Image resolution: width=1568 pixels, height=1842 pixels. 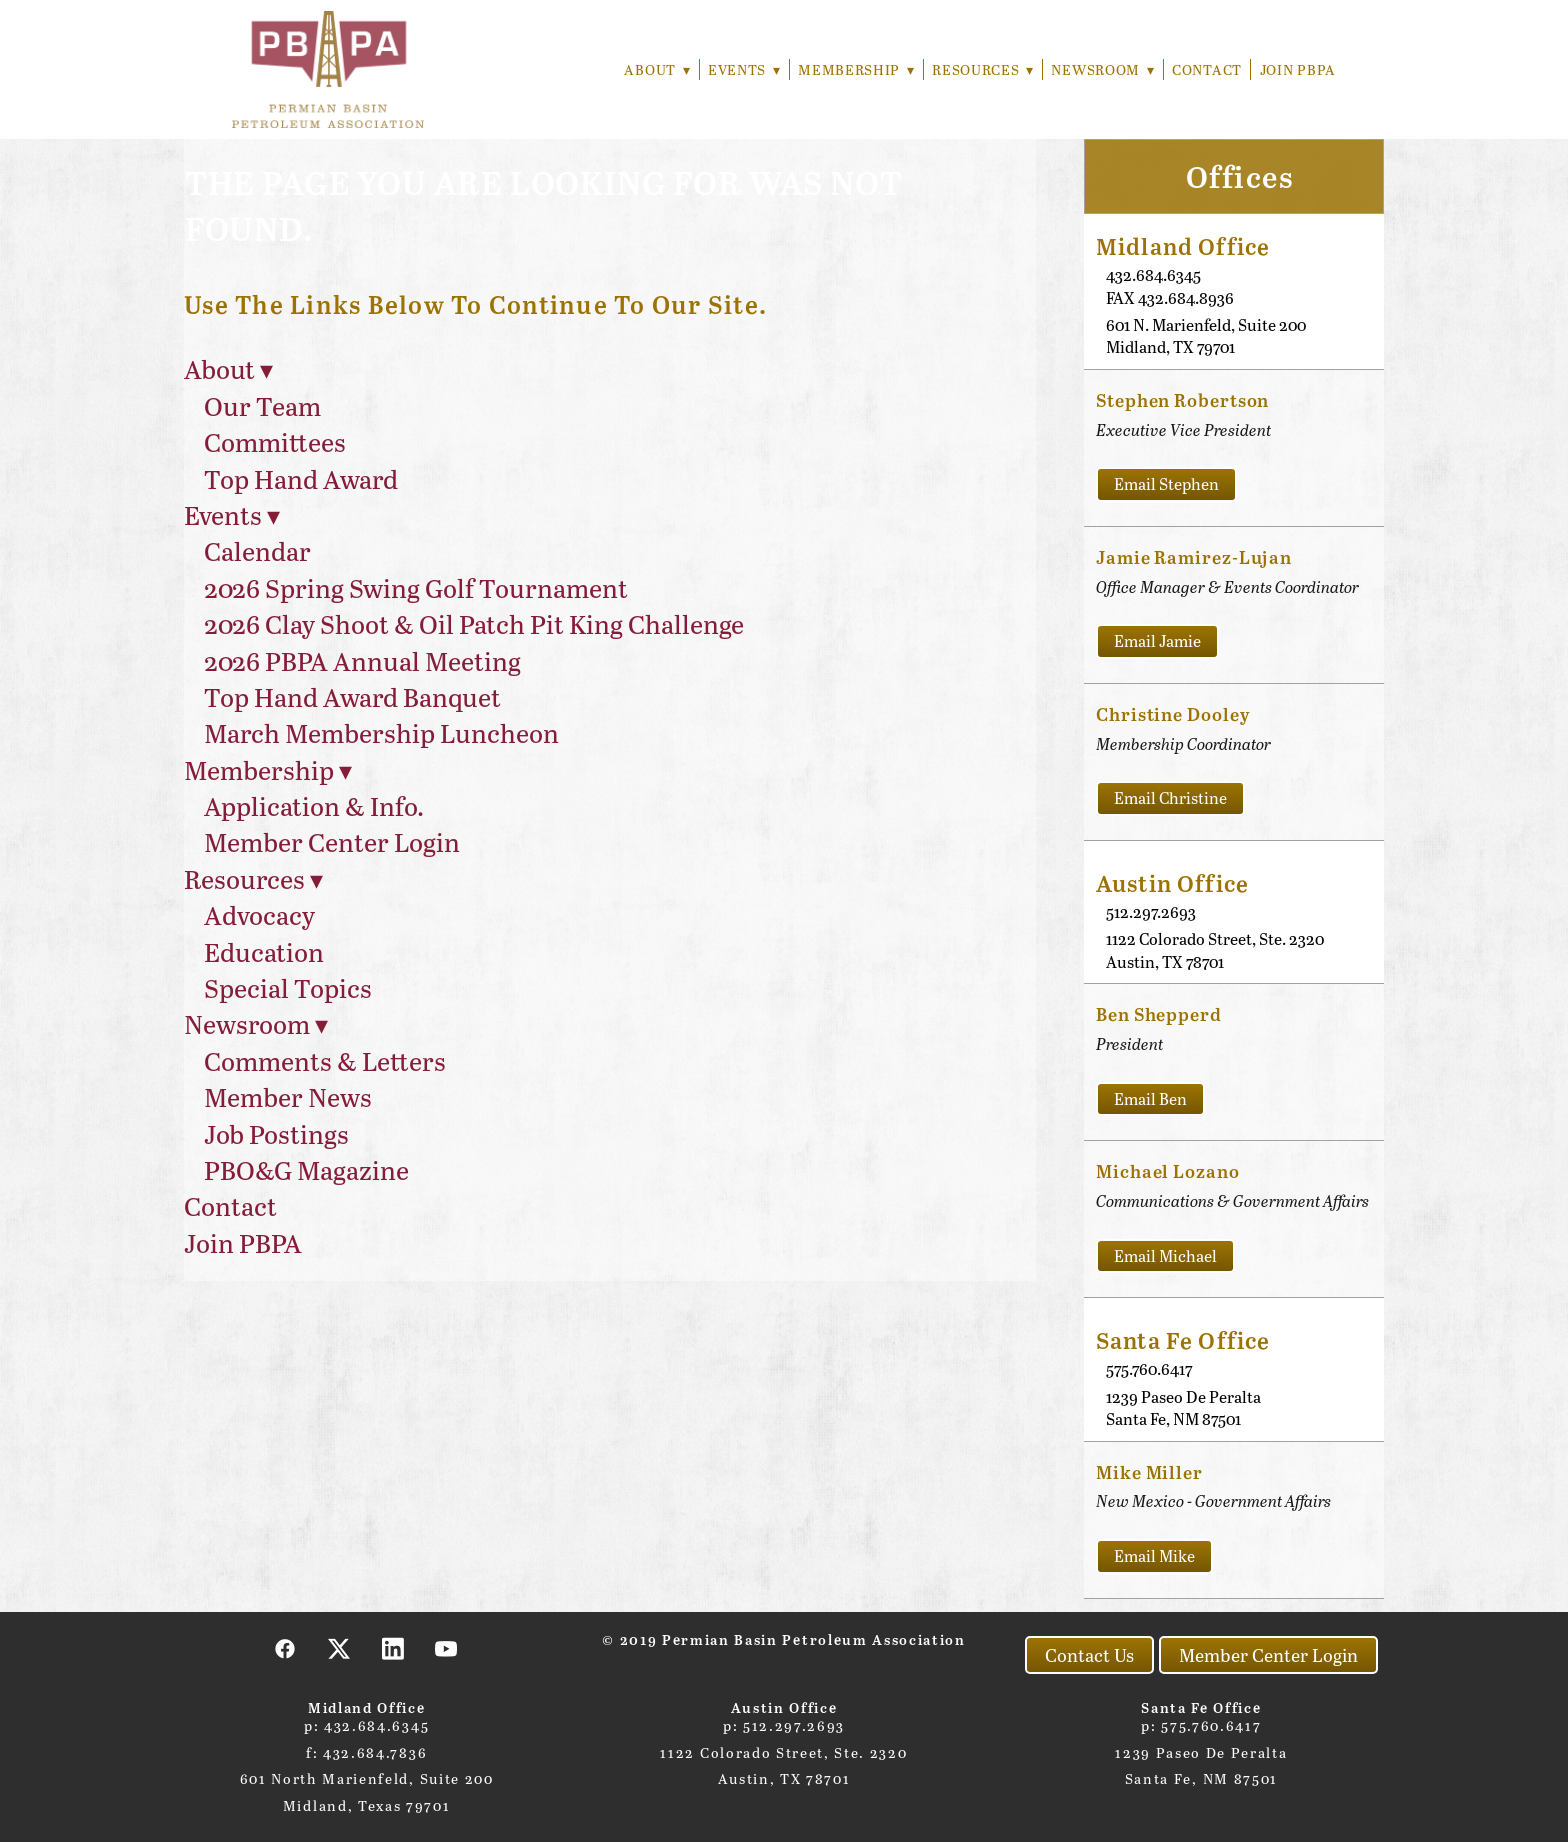 I want to click on March Membership Luncheon, so click(x=381, y=732).